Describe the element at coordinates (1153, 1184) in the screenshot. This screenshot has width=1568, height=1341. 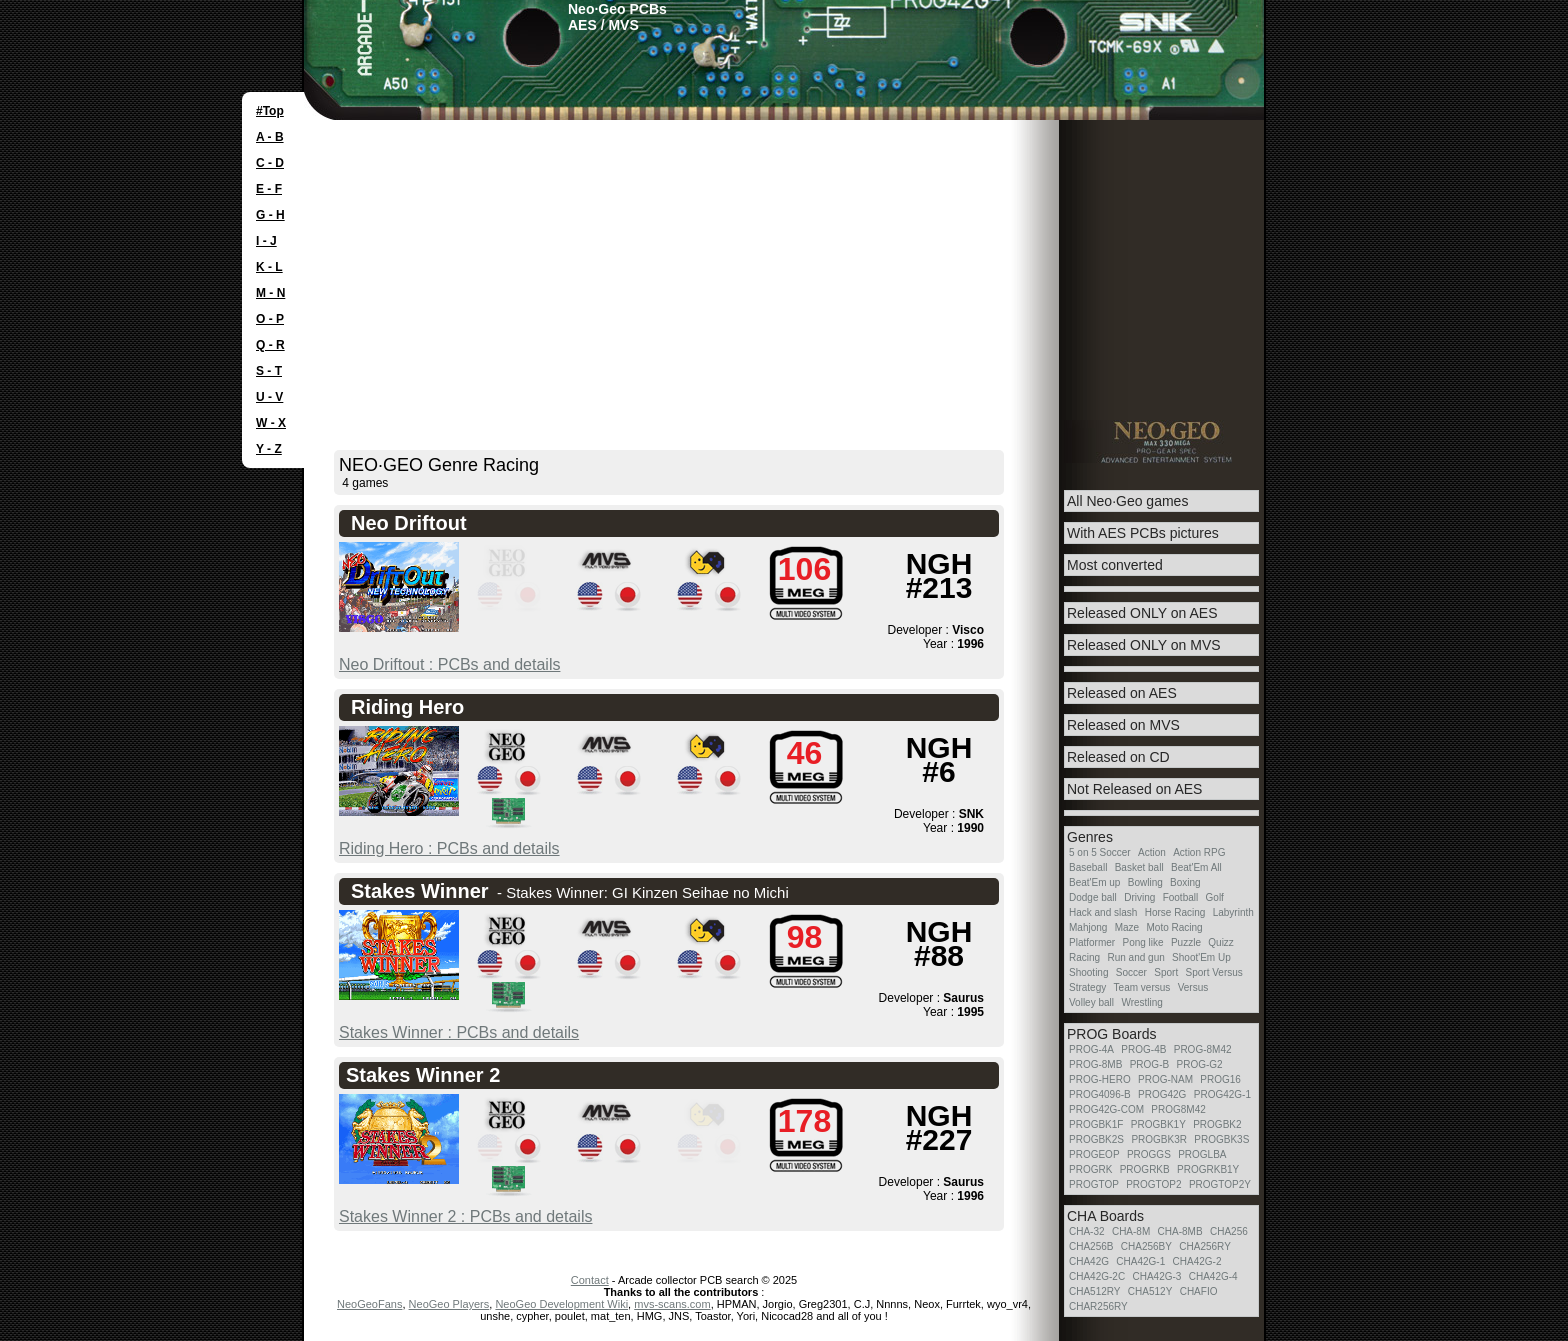
I see `PROGTOP2` at that location.